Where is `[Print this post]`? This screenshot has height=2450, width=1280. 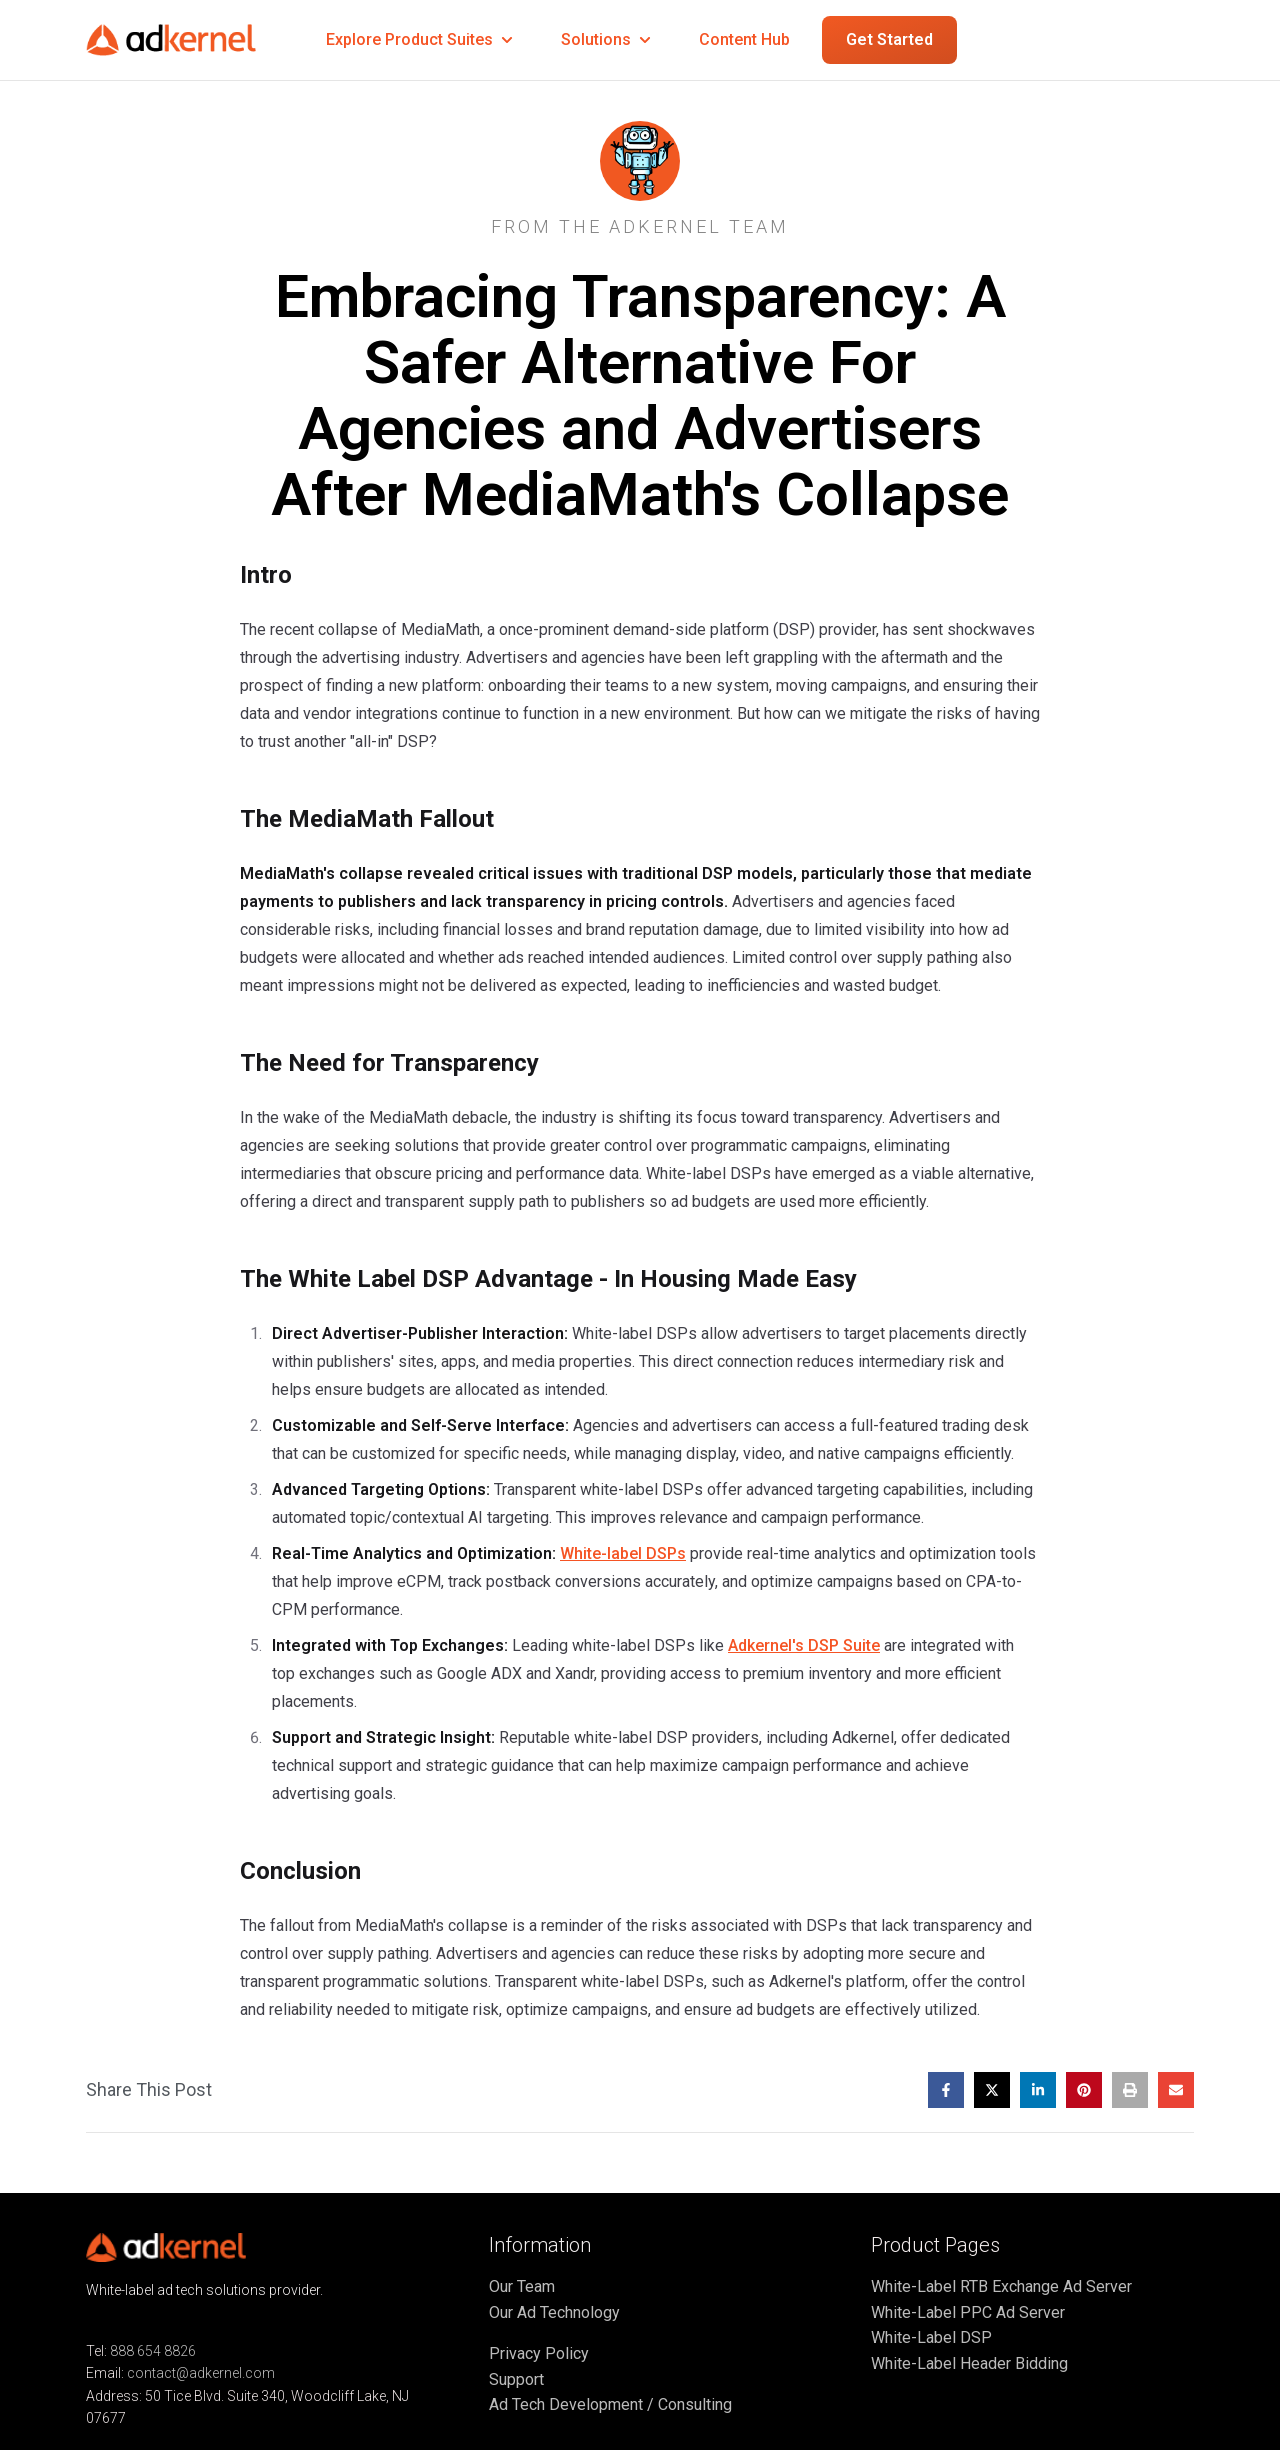 [Print this post] is located at coordinates (1130, 2090).